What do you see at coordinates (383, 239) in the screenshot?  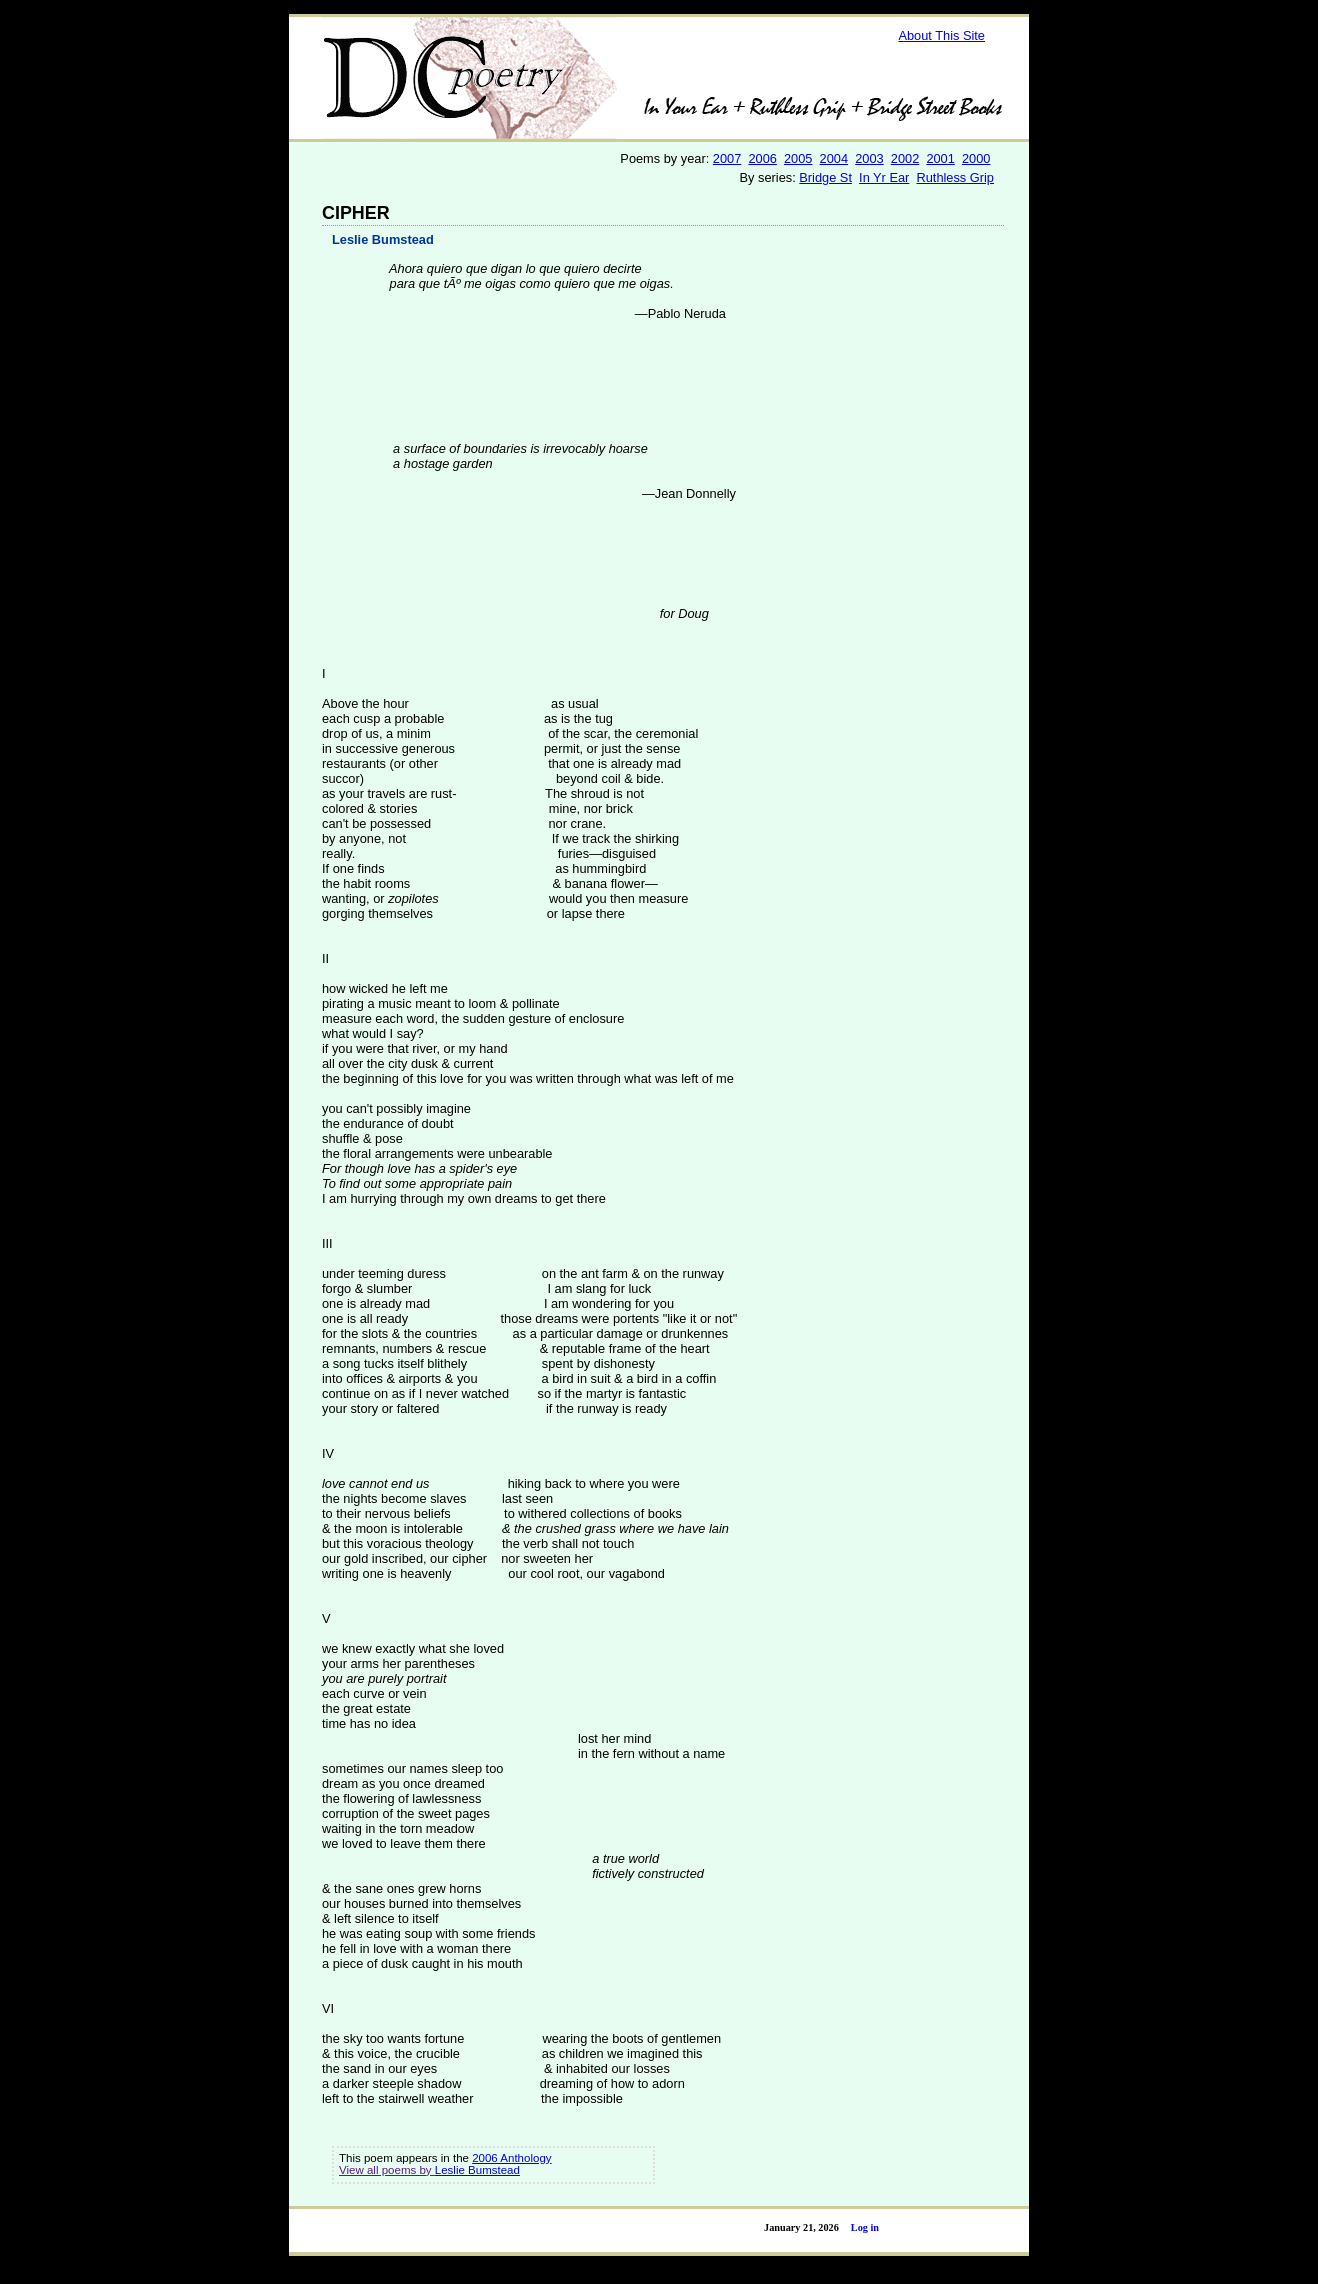 I see `Leslie Bumstead` at bounding box center [383, 239].